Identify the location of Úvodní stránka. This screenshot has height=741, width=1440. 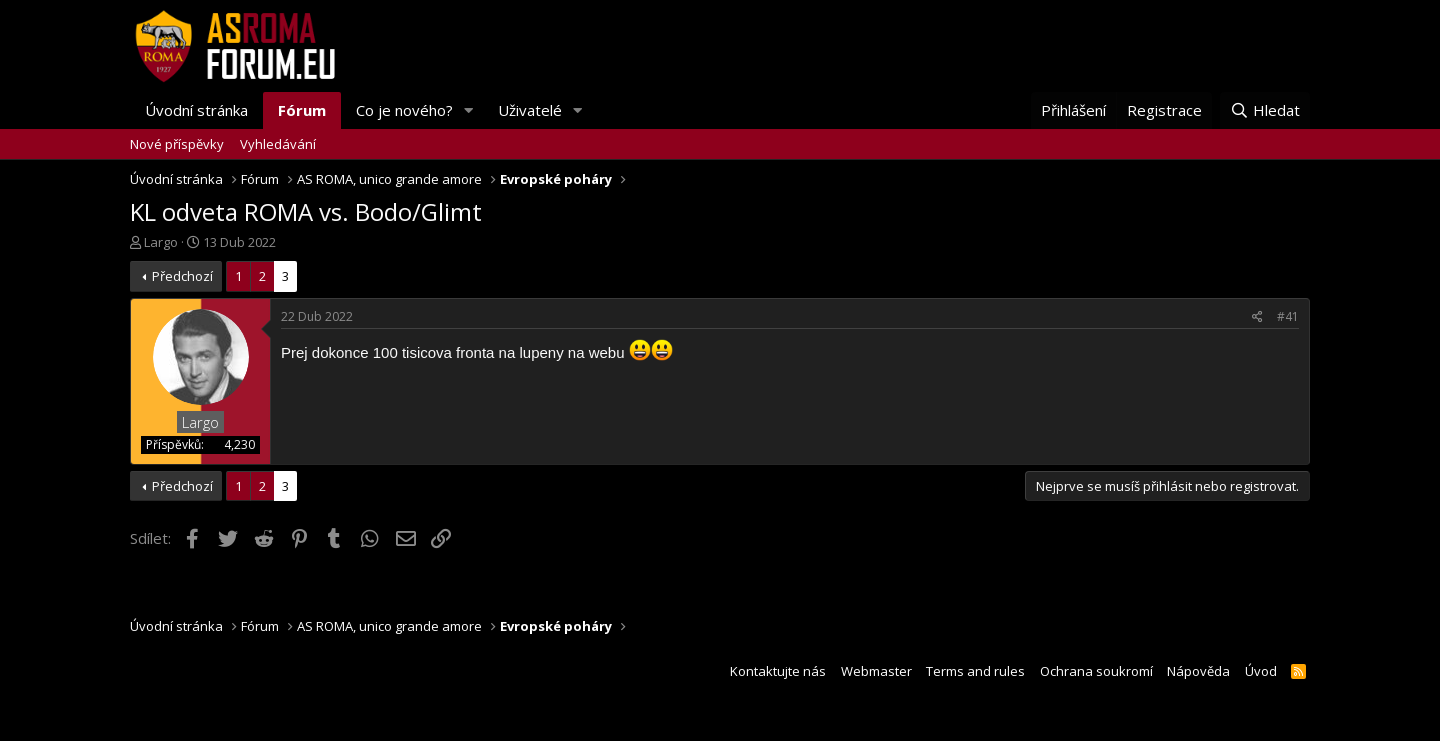
(196, 110).